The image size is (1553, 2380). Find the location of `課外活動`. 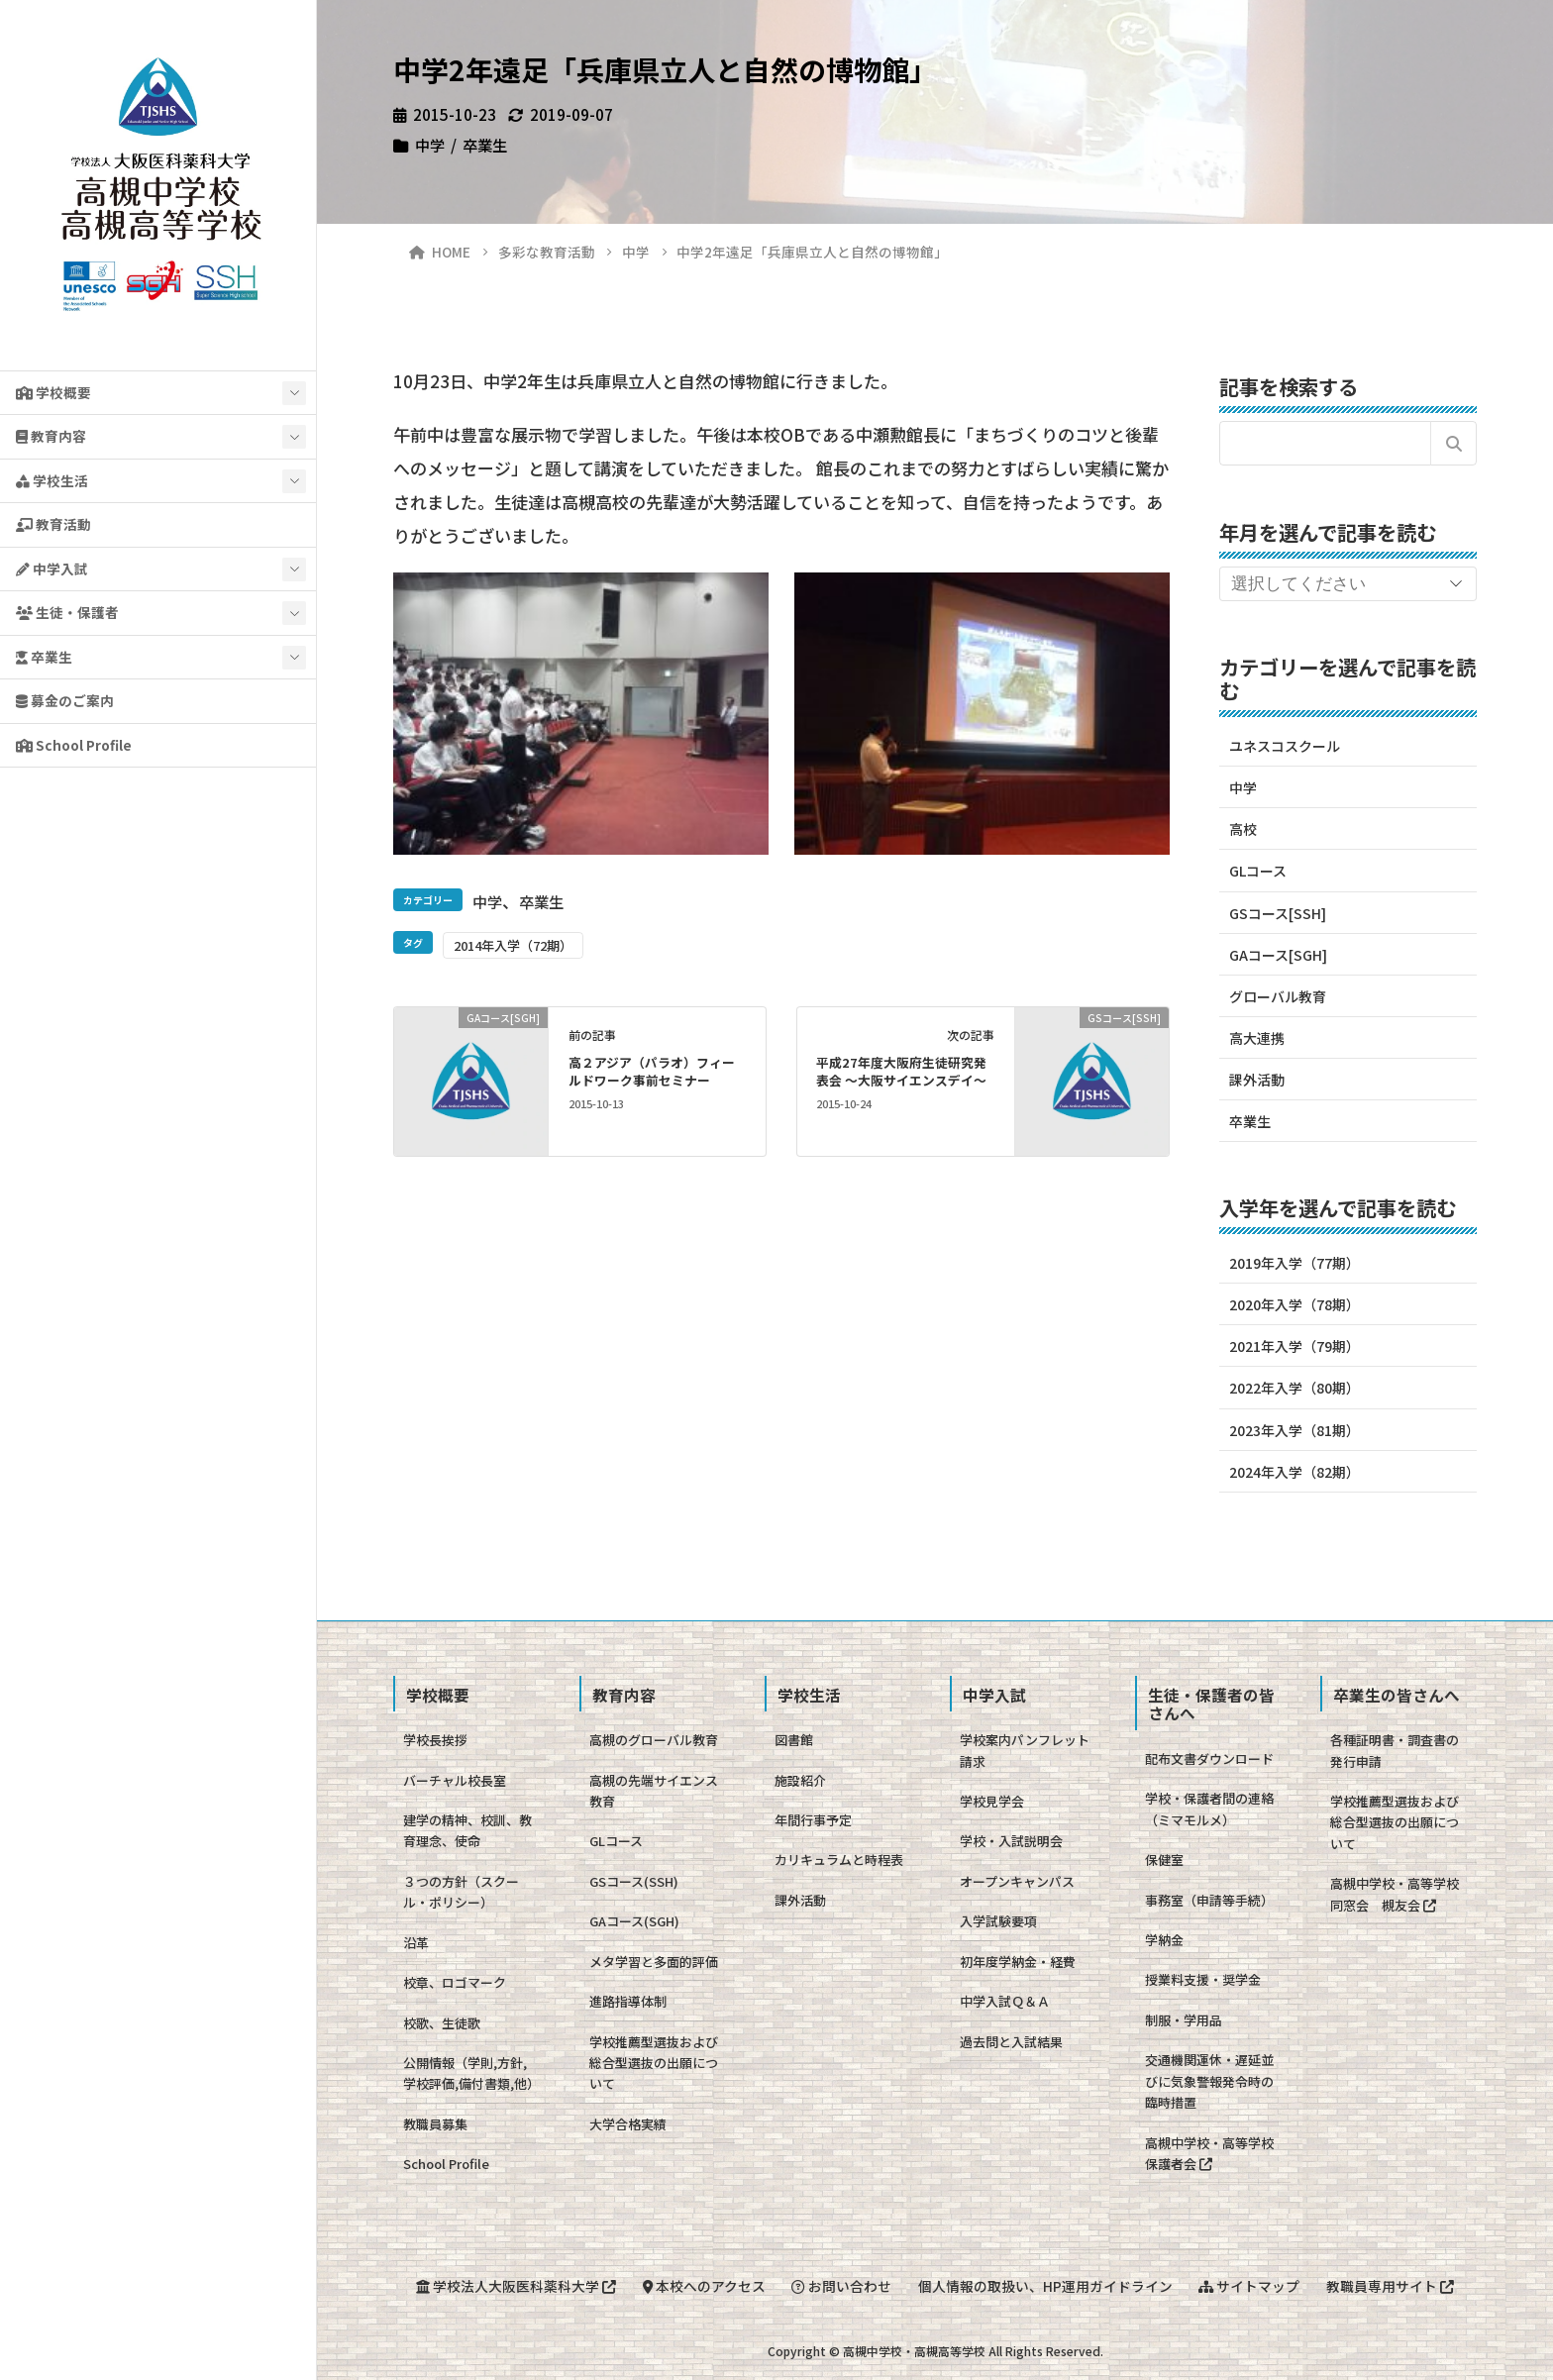

課外活動 is located at coordinates (1257, 1079).